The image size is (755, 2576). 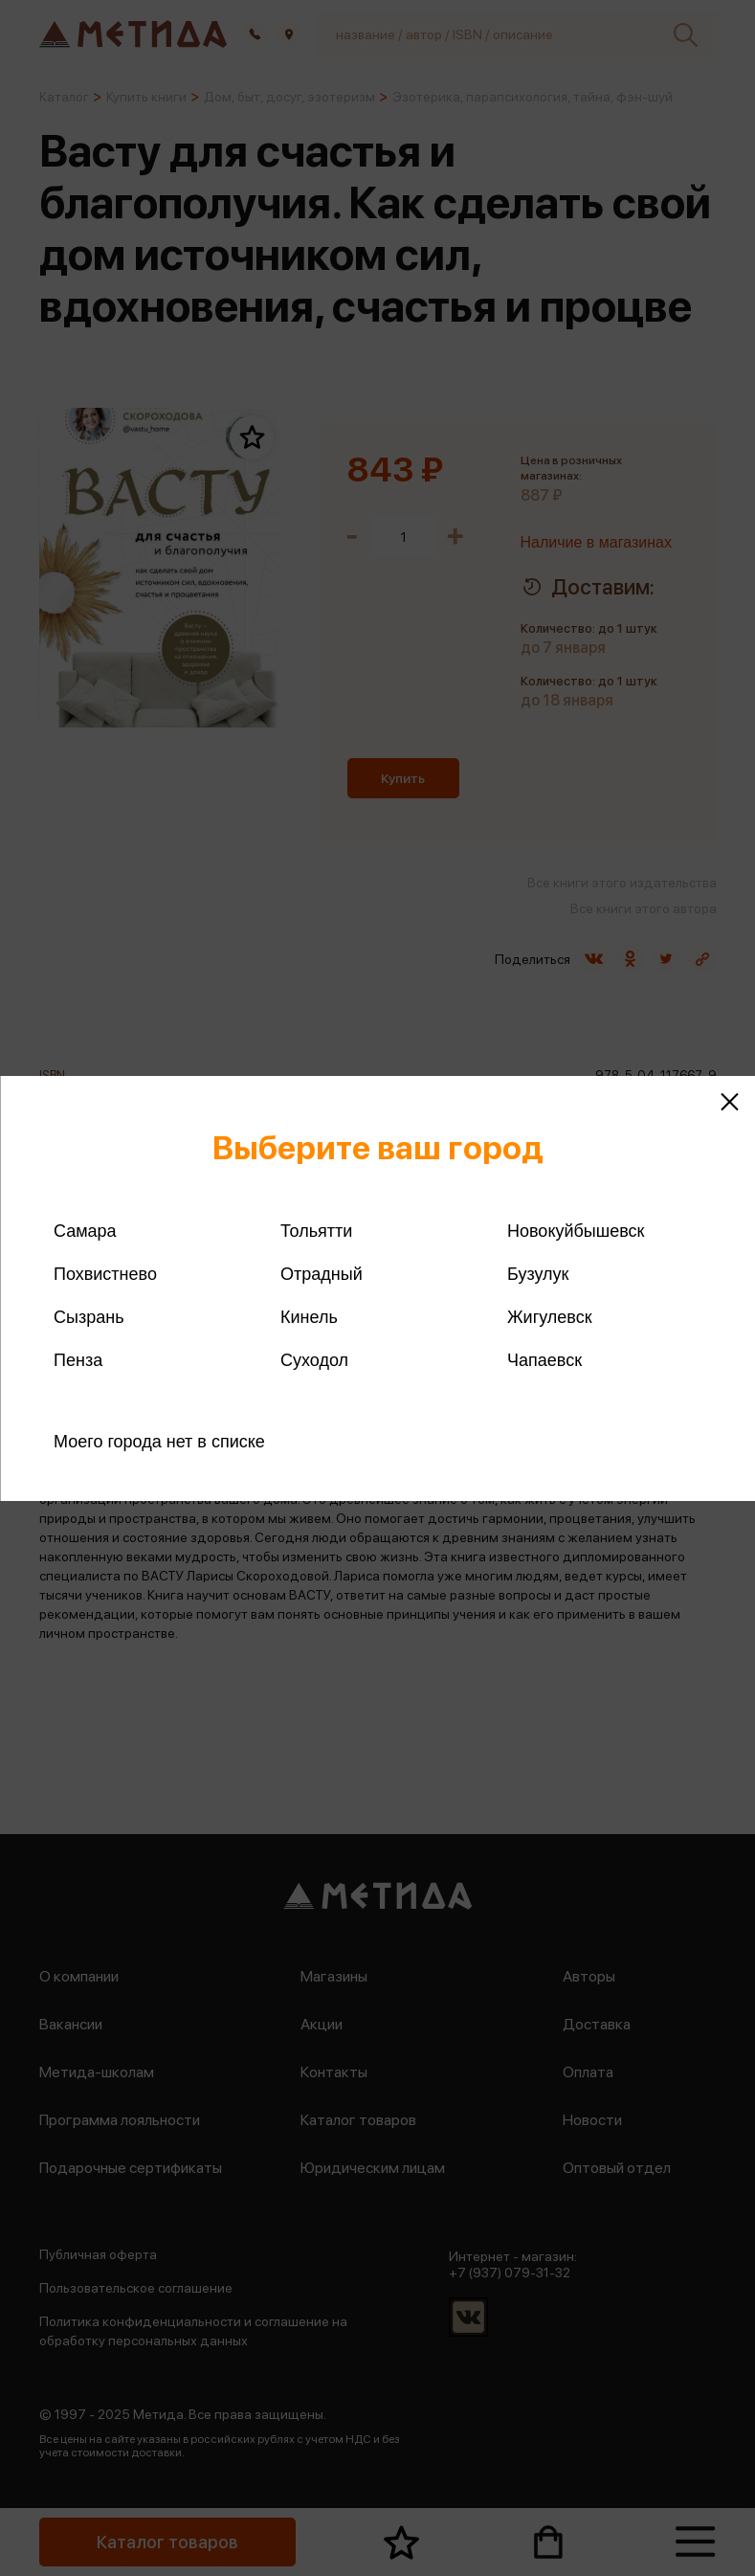 What do you see at coordinates (544, 1360) in the screenshot?
I see `Чапаевск` at bounding box center [544, 1360].